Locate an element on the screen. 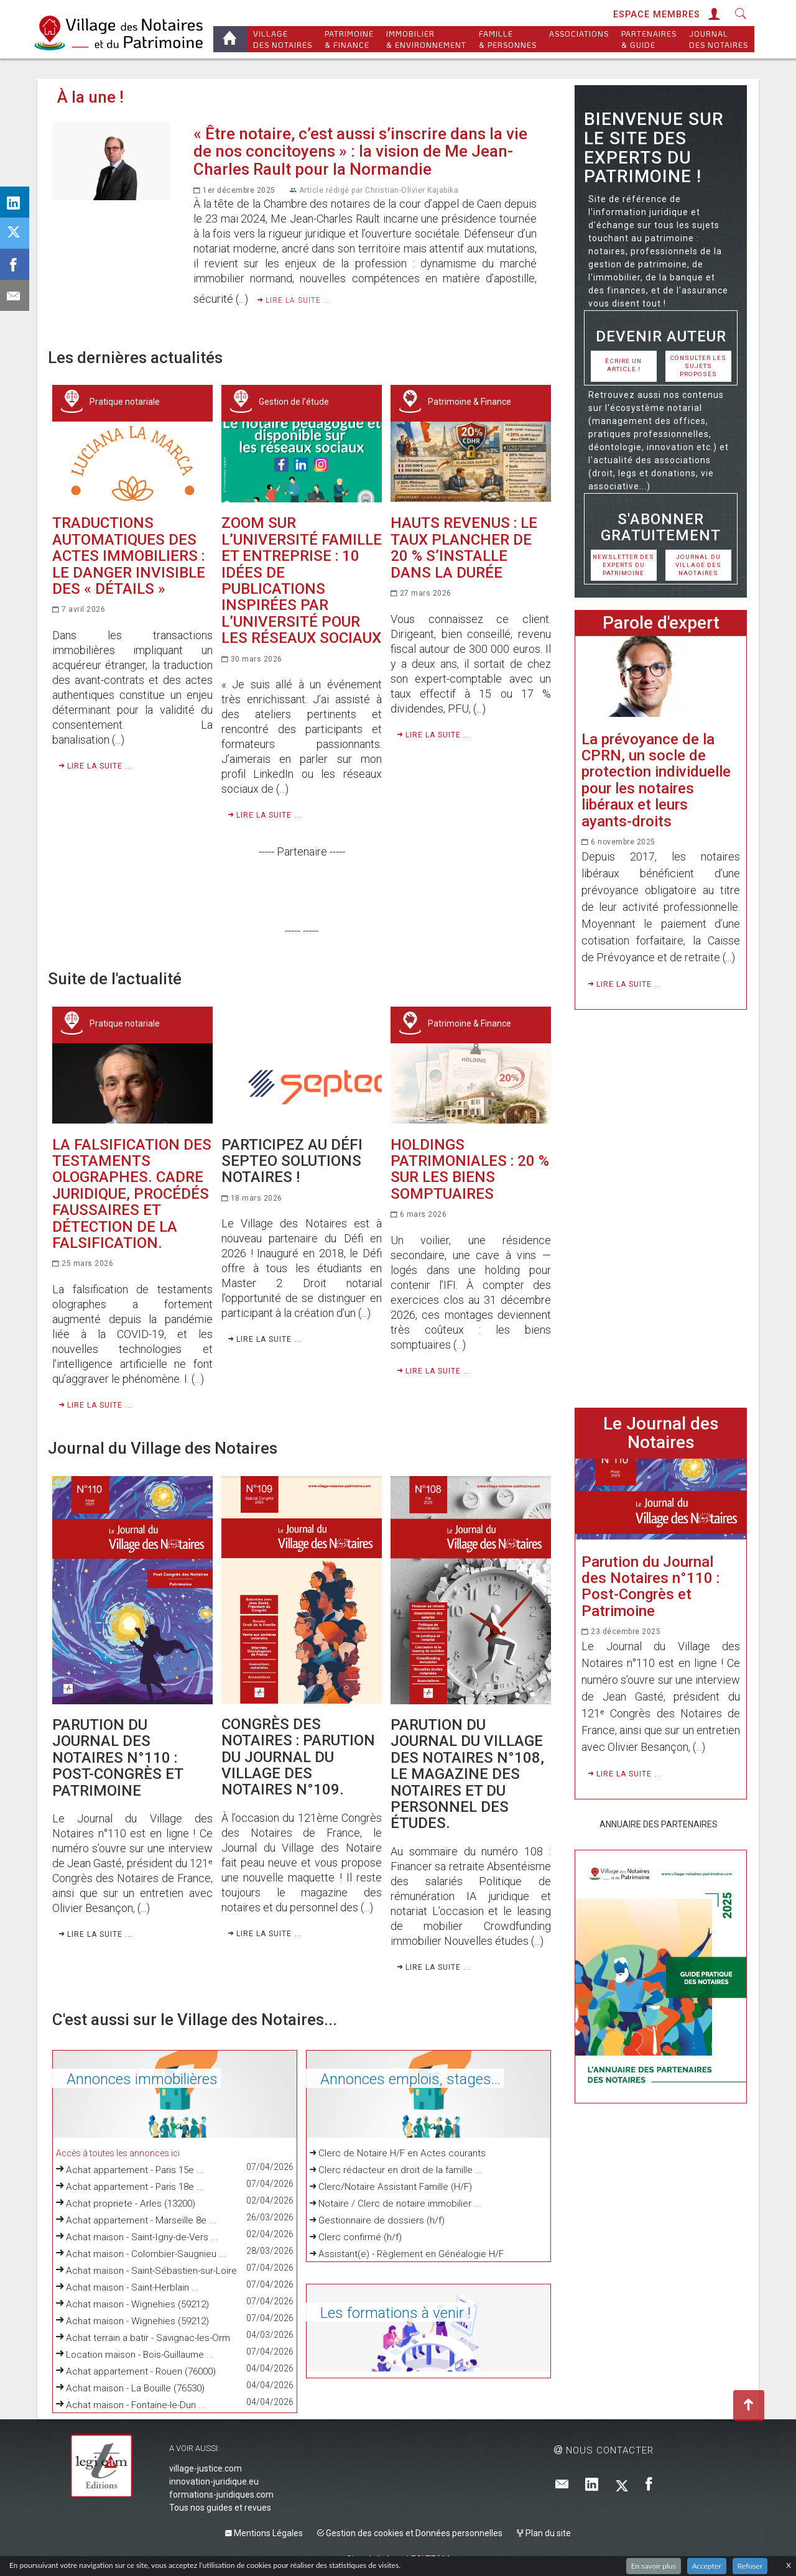 This screenshot has width=796, height=2576. Les formations à venir ! is located at coordinates (388, 2313).